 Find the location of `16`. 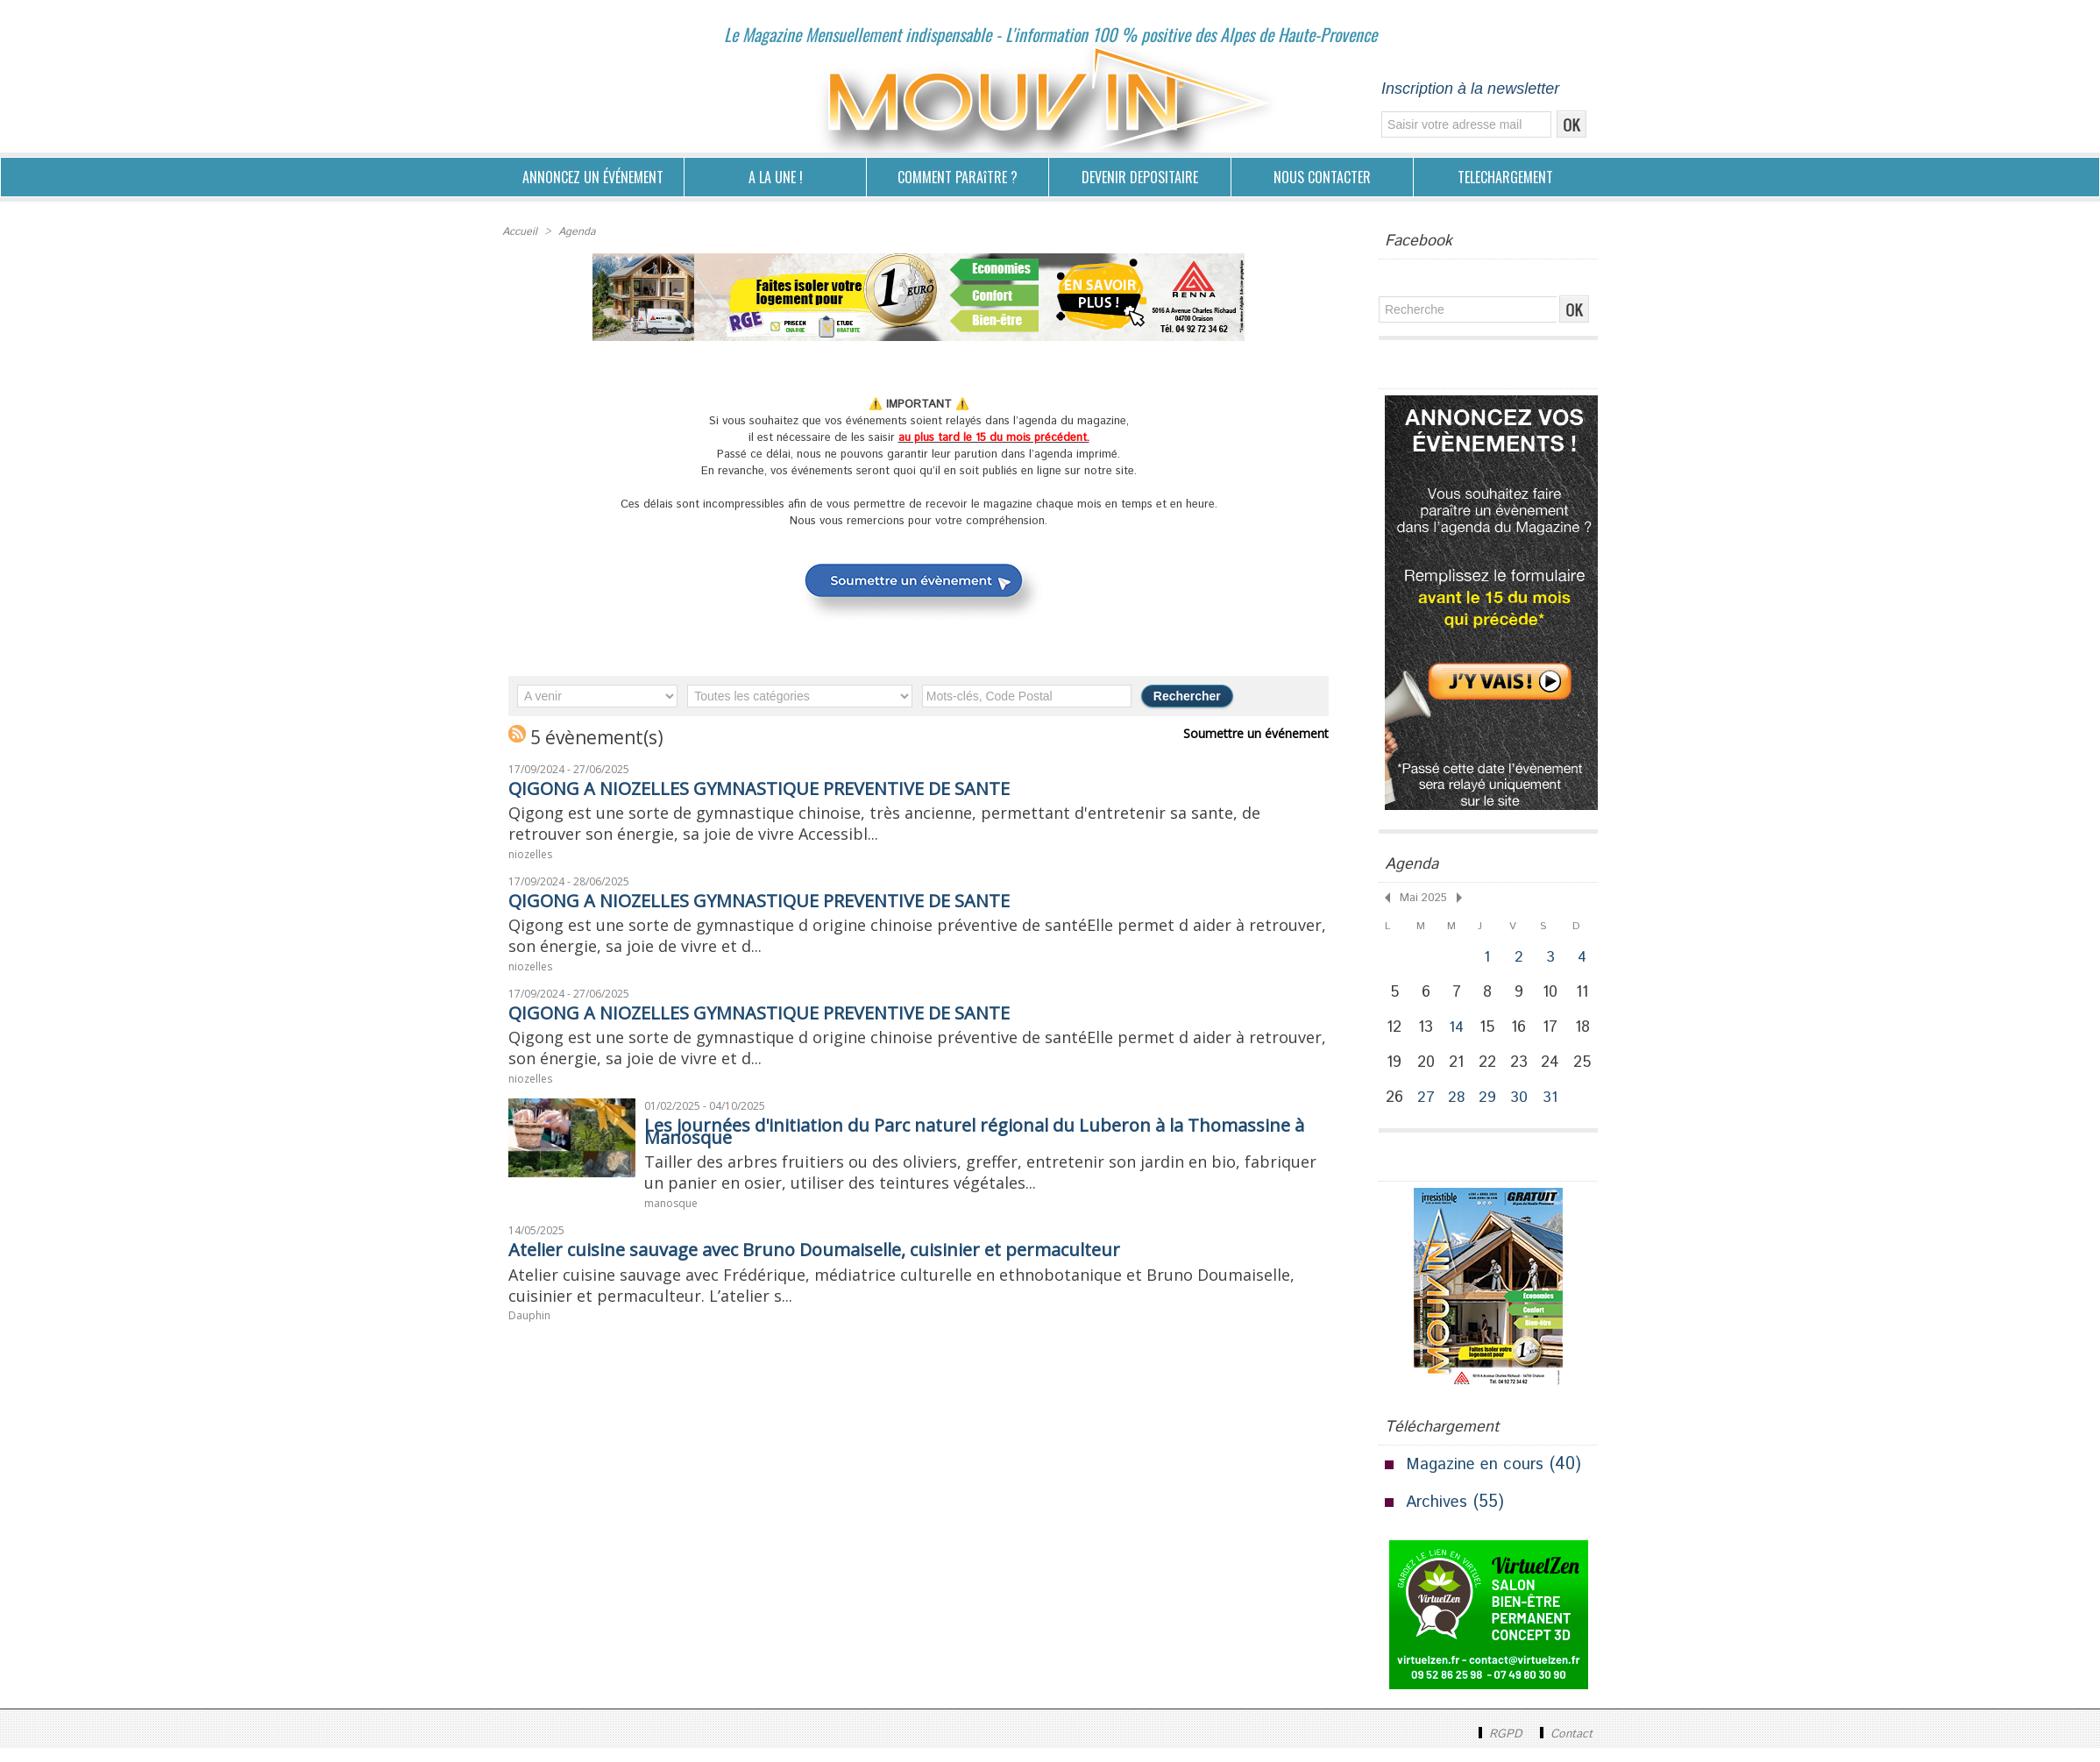

16 is located at coordinates (1523, 1033).